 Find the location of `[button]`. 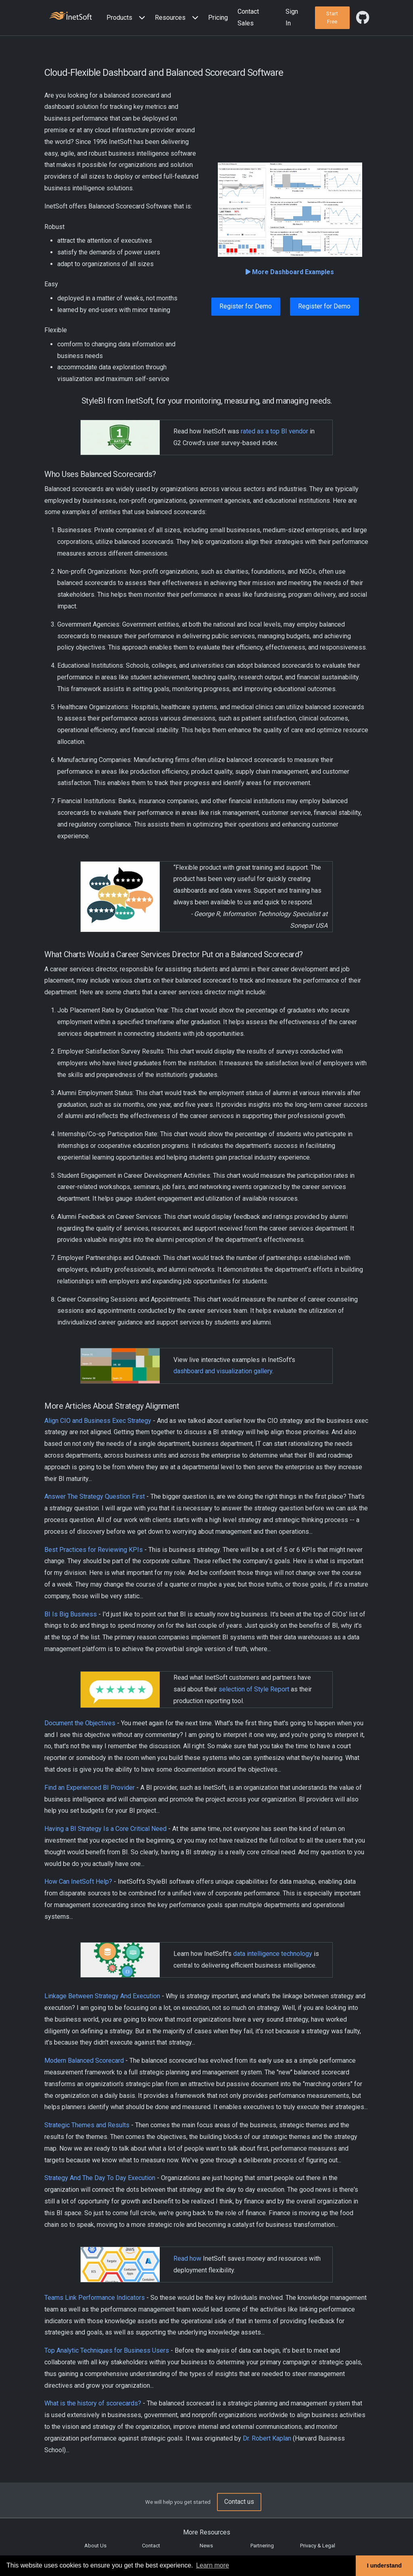

[button] is located at coordinates (127, 18).